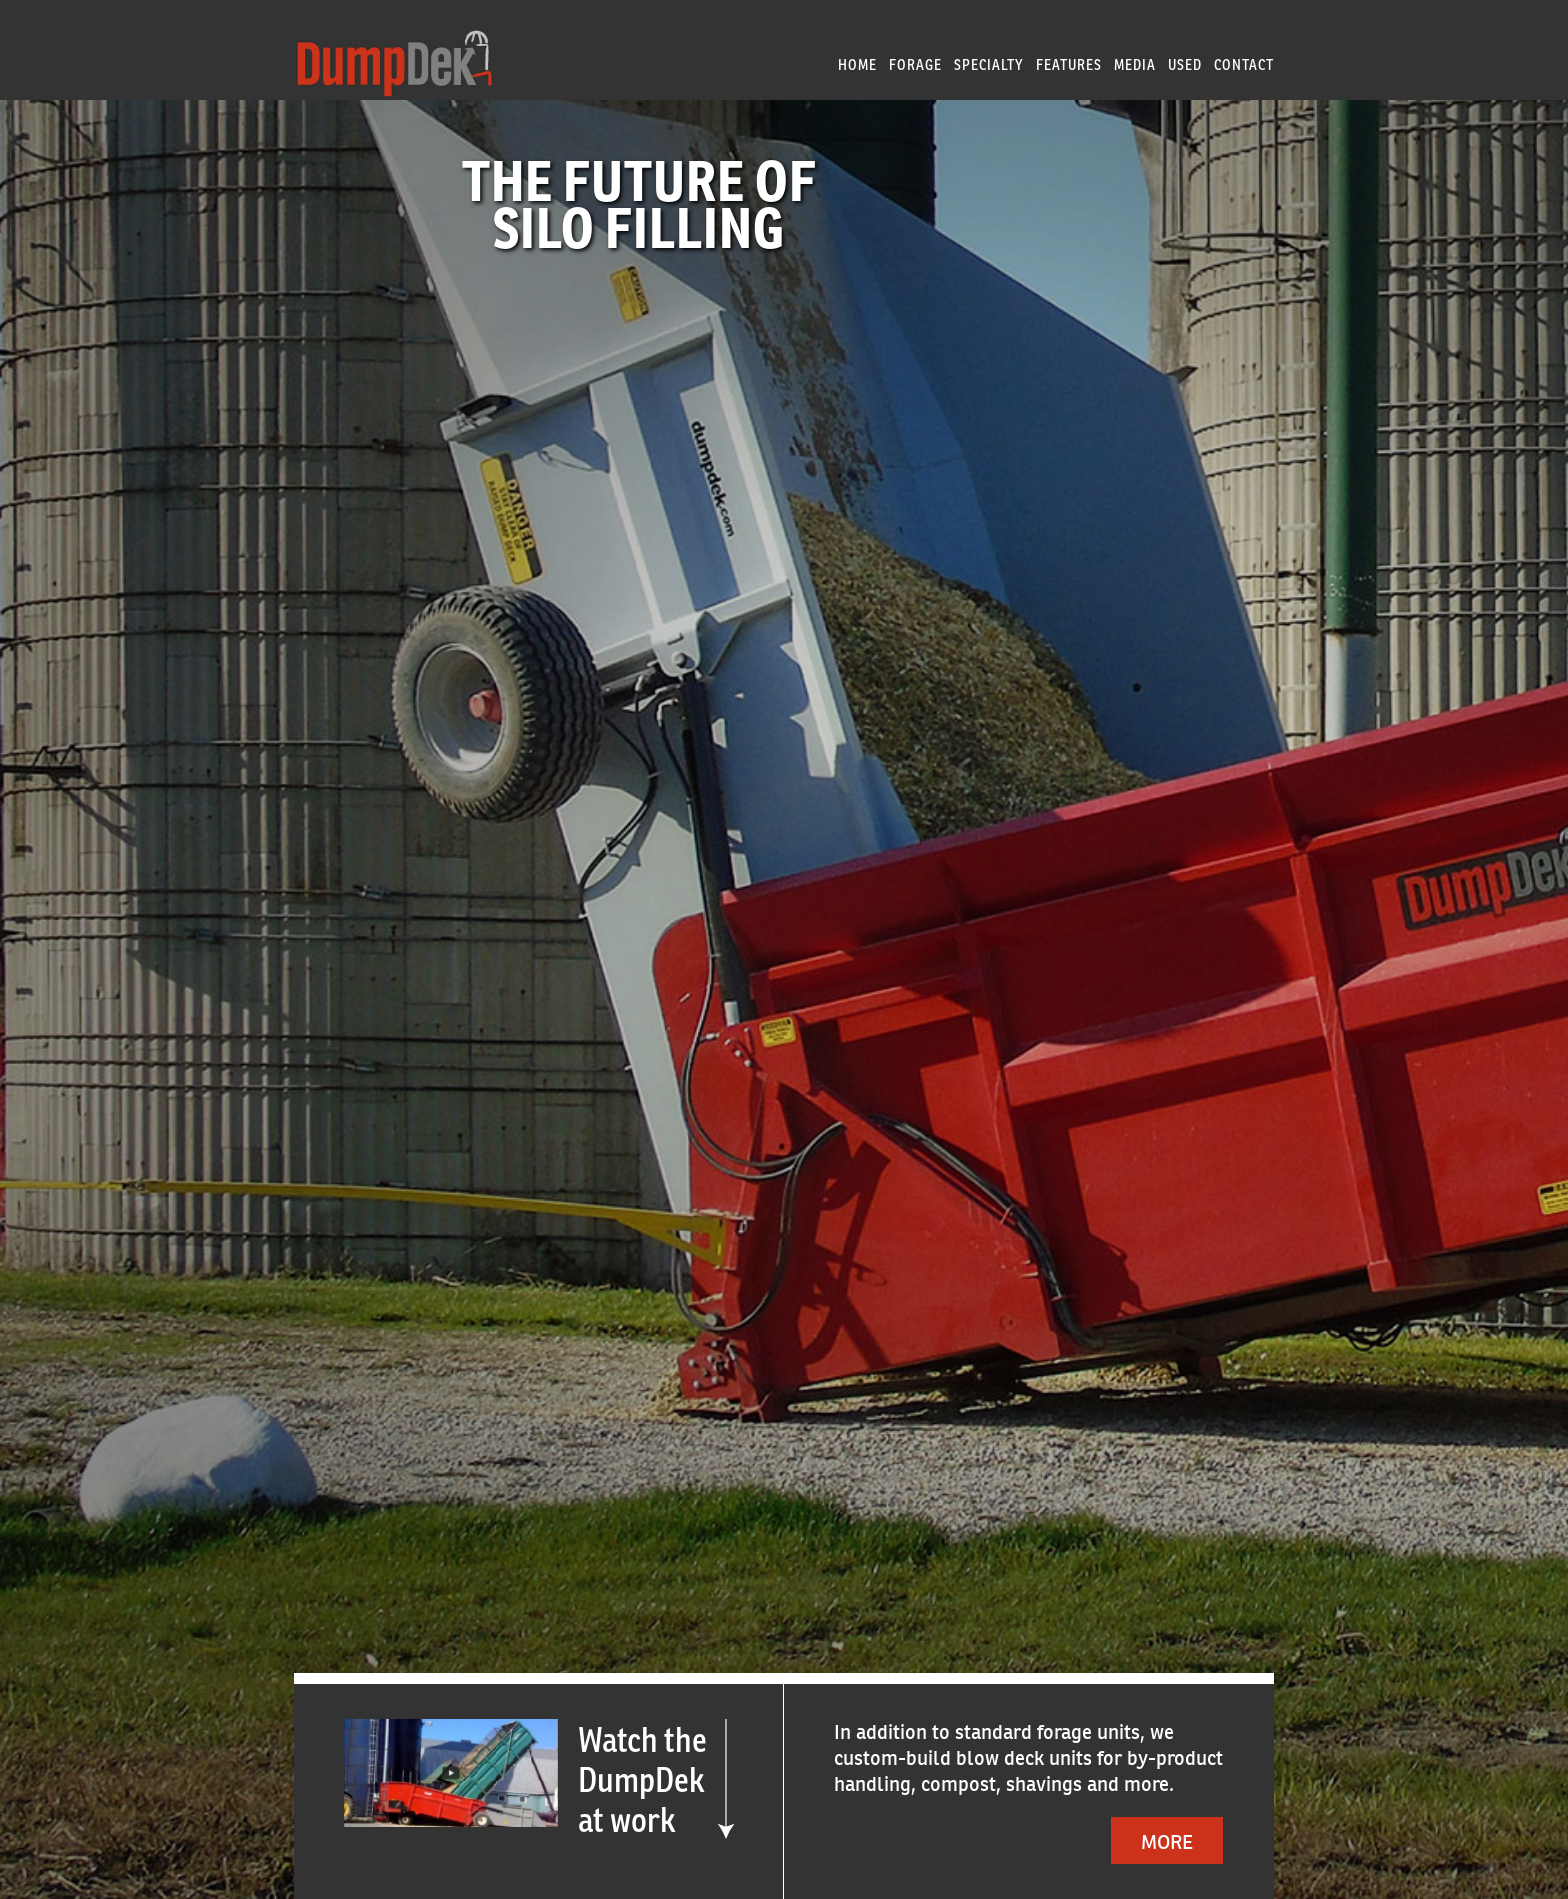  I want to click on More, so click(1167, 1842).